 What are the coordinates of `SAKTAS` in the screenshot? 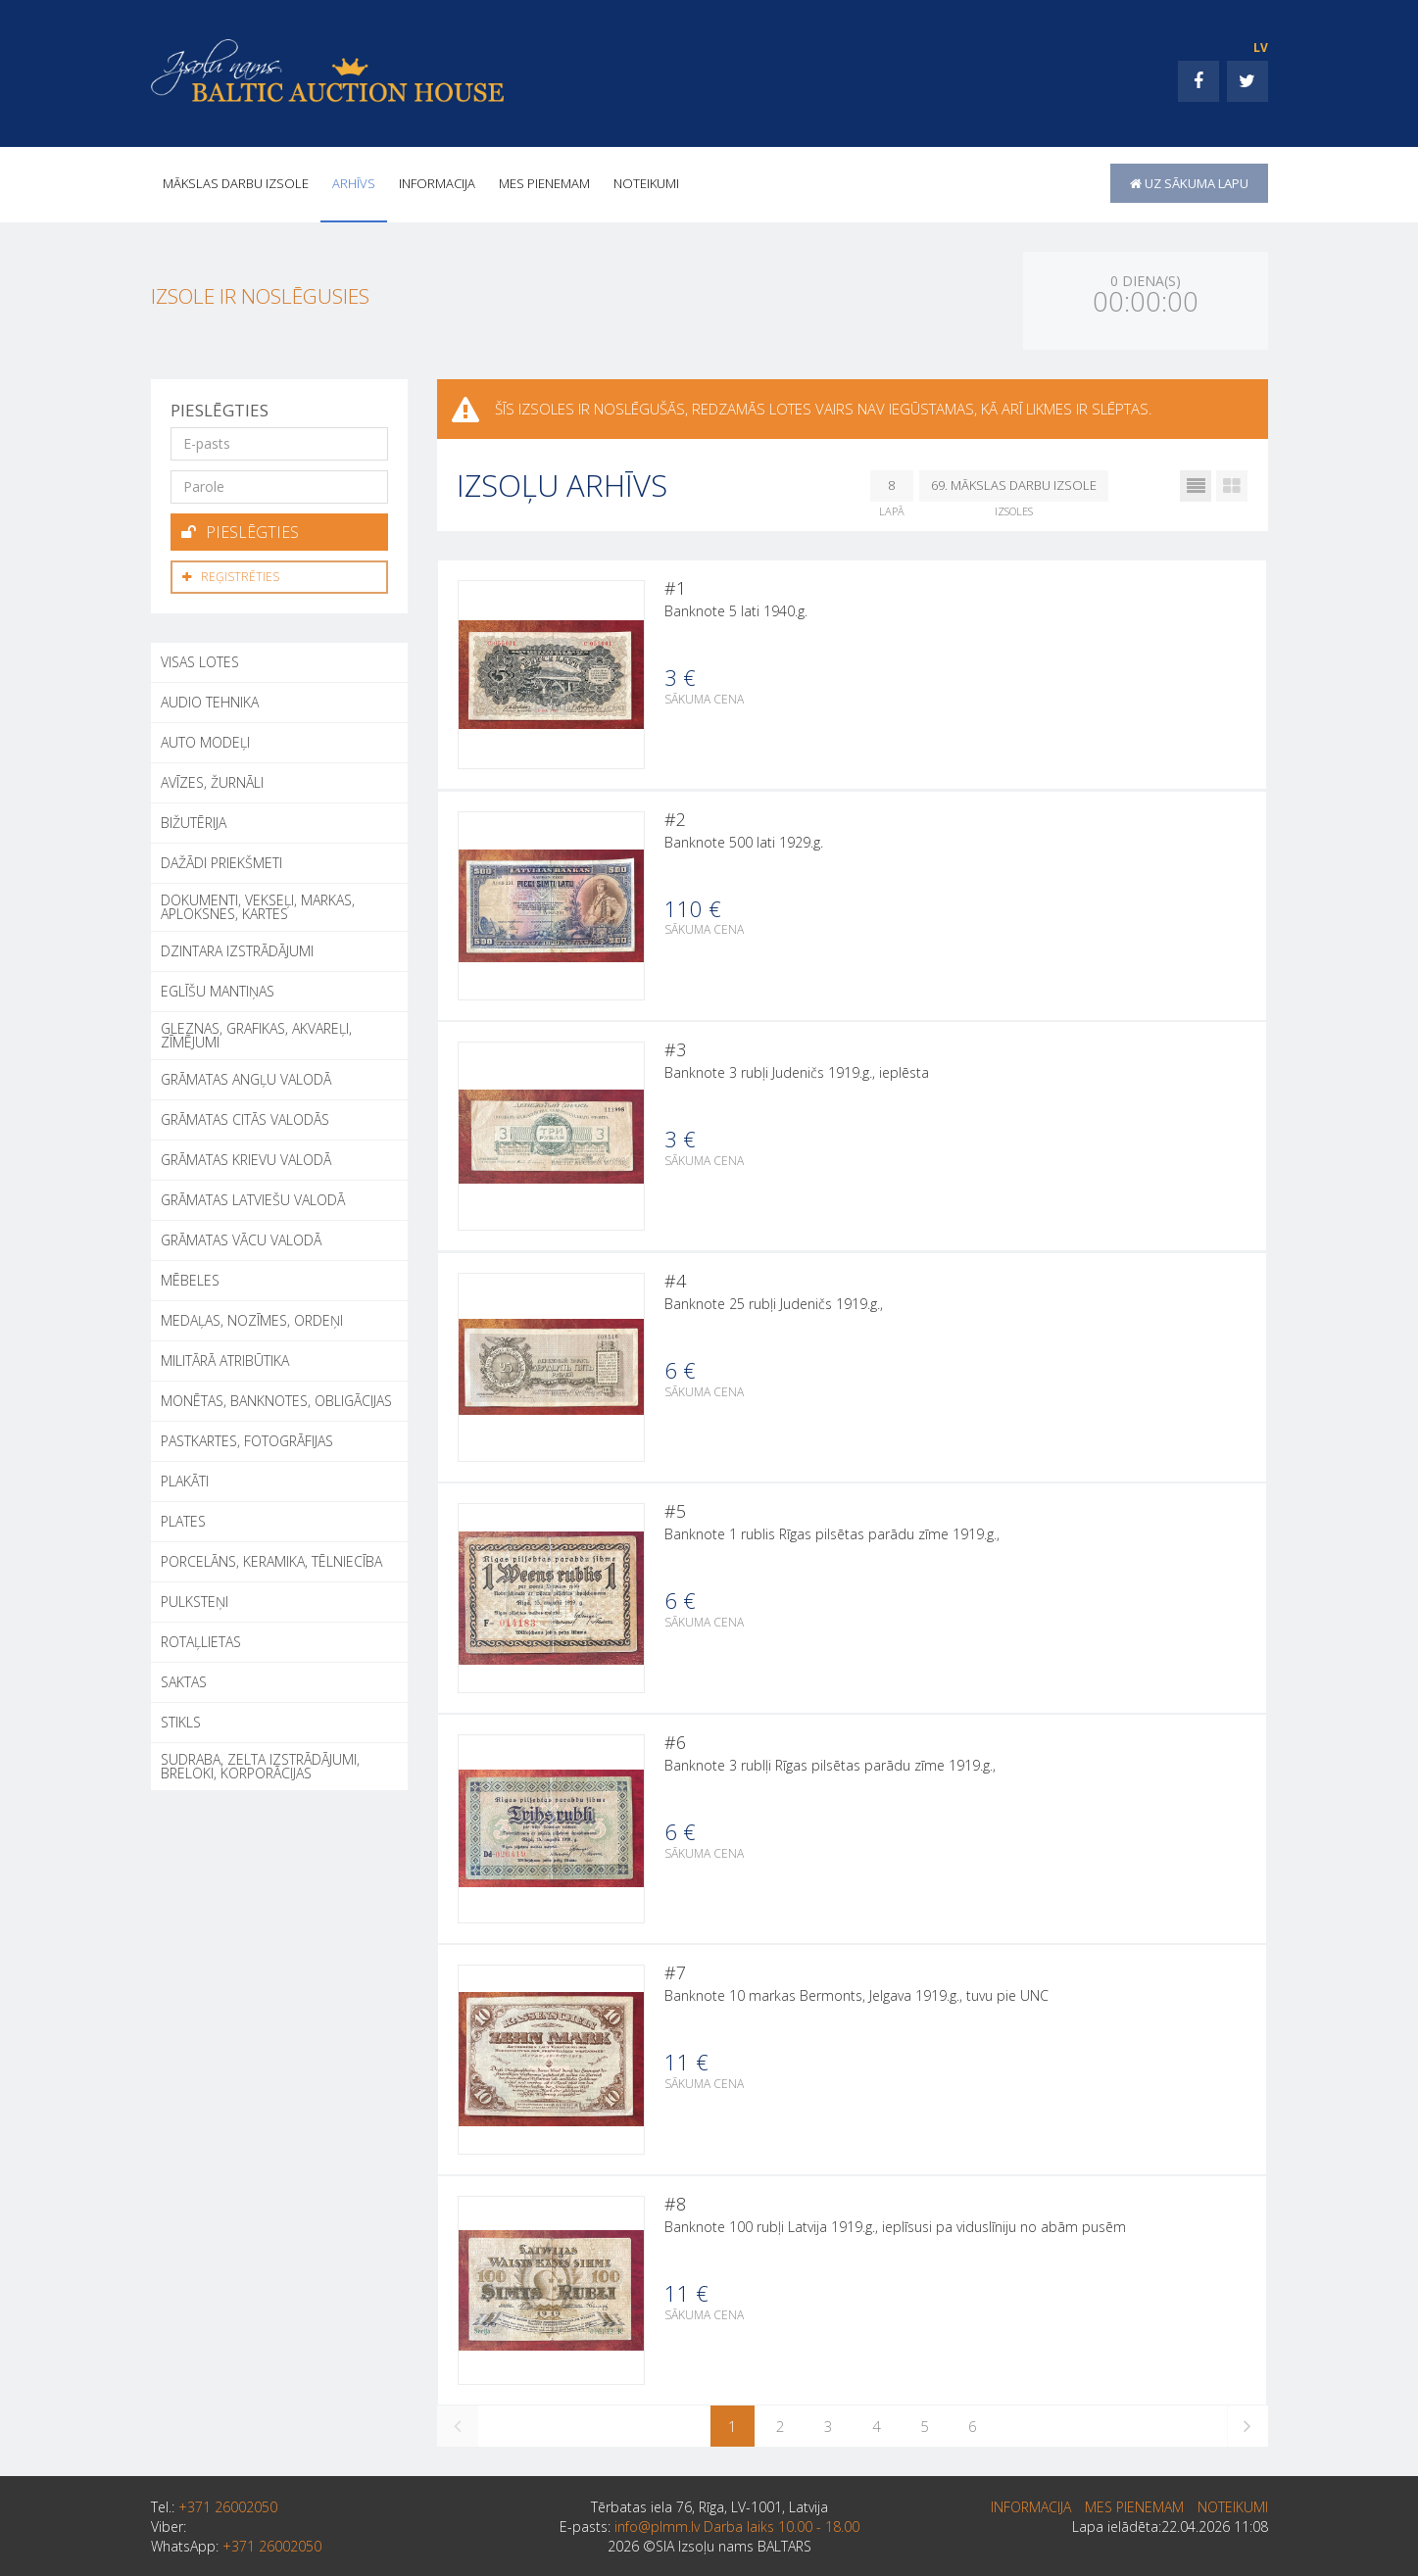 It's located at (184, 1679).